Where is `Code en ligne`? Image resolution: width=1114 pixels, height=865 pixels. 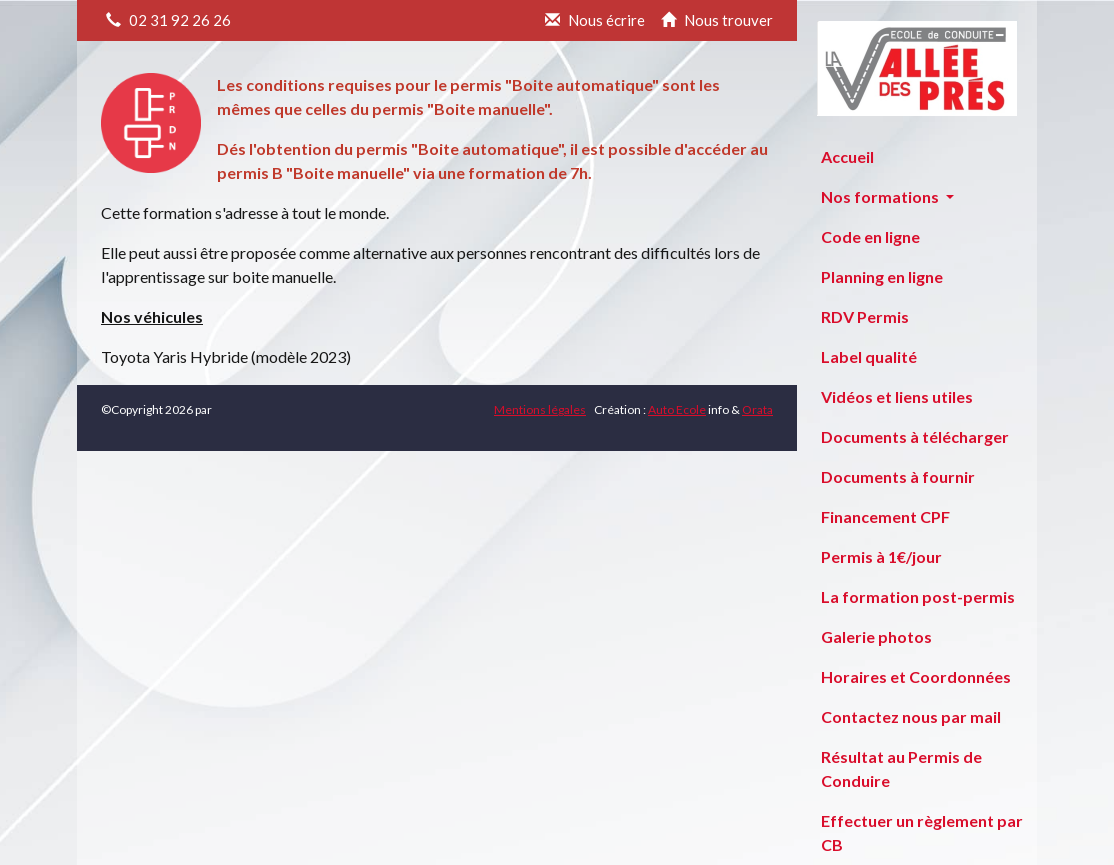
Code en ligne is located at coordinates (870, 236).